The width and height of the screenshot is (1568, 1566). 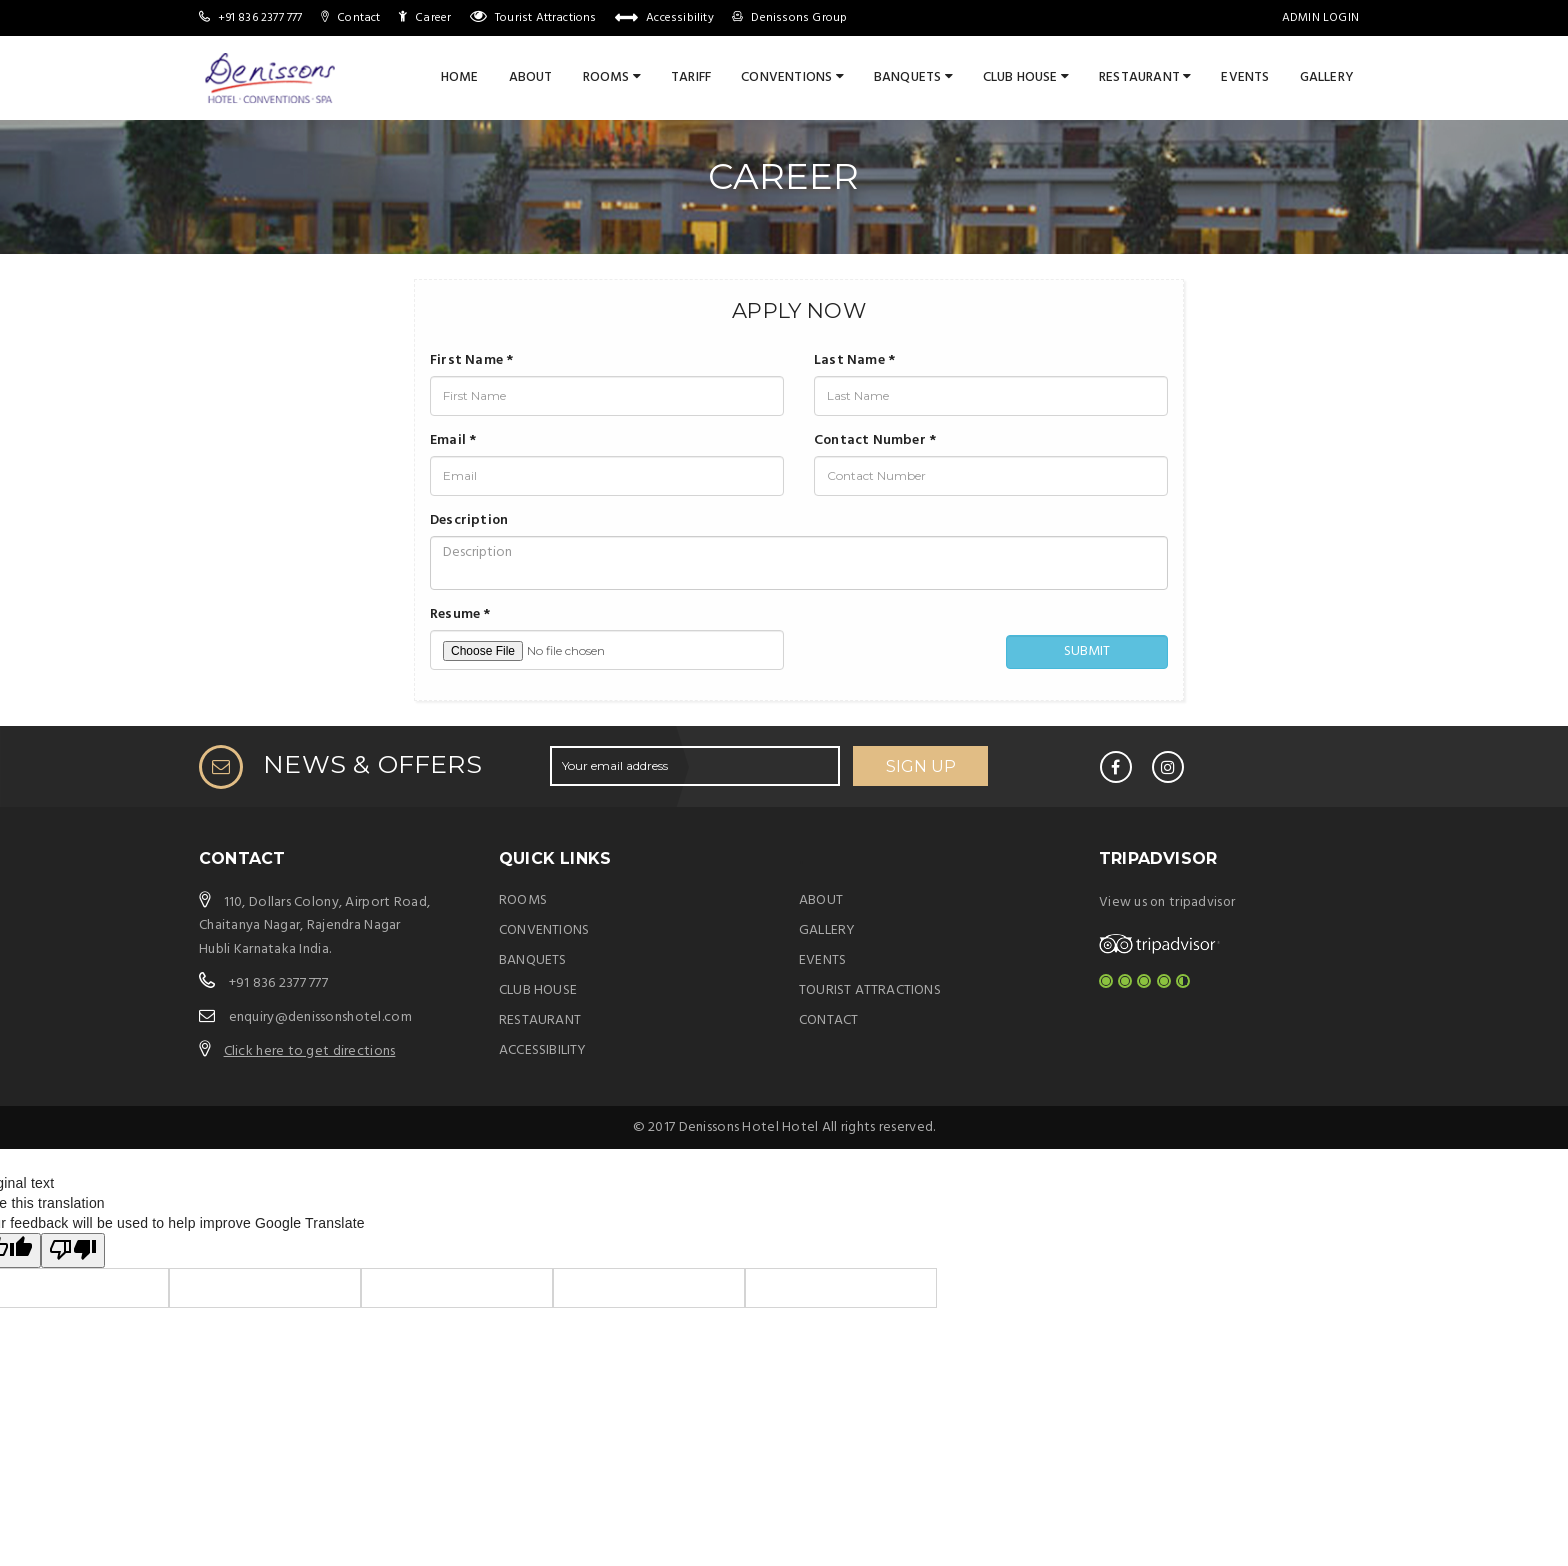 What do you see at coordinates (799, 18) in the screenshot?
I see `Denissons Group` at bounding box center [799, 18].